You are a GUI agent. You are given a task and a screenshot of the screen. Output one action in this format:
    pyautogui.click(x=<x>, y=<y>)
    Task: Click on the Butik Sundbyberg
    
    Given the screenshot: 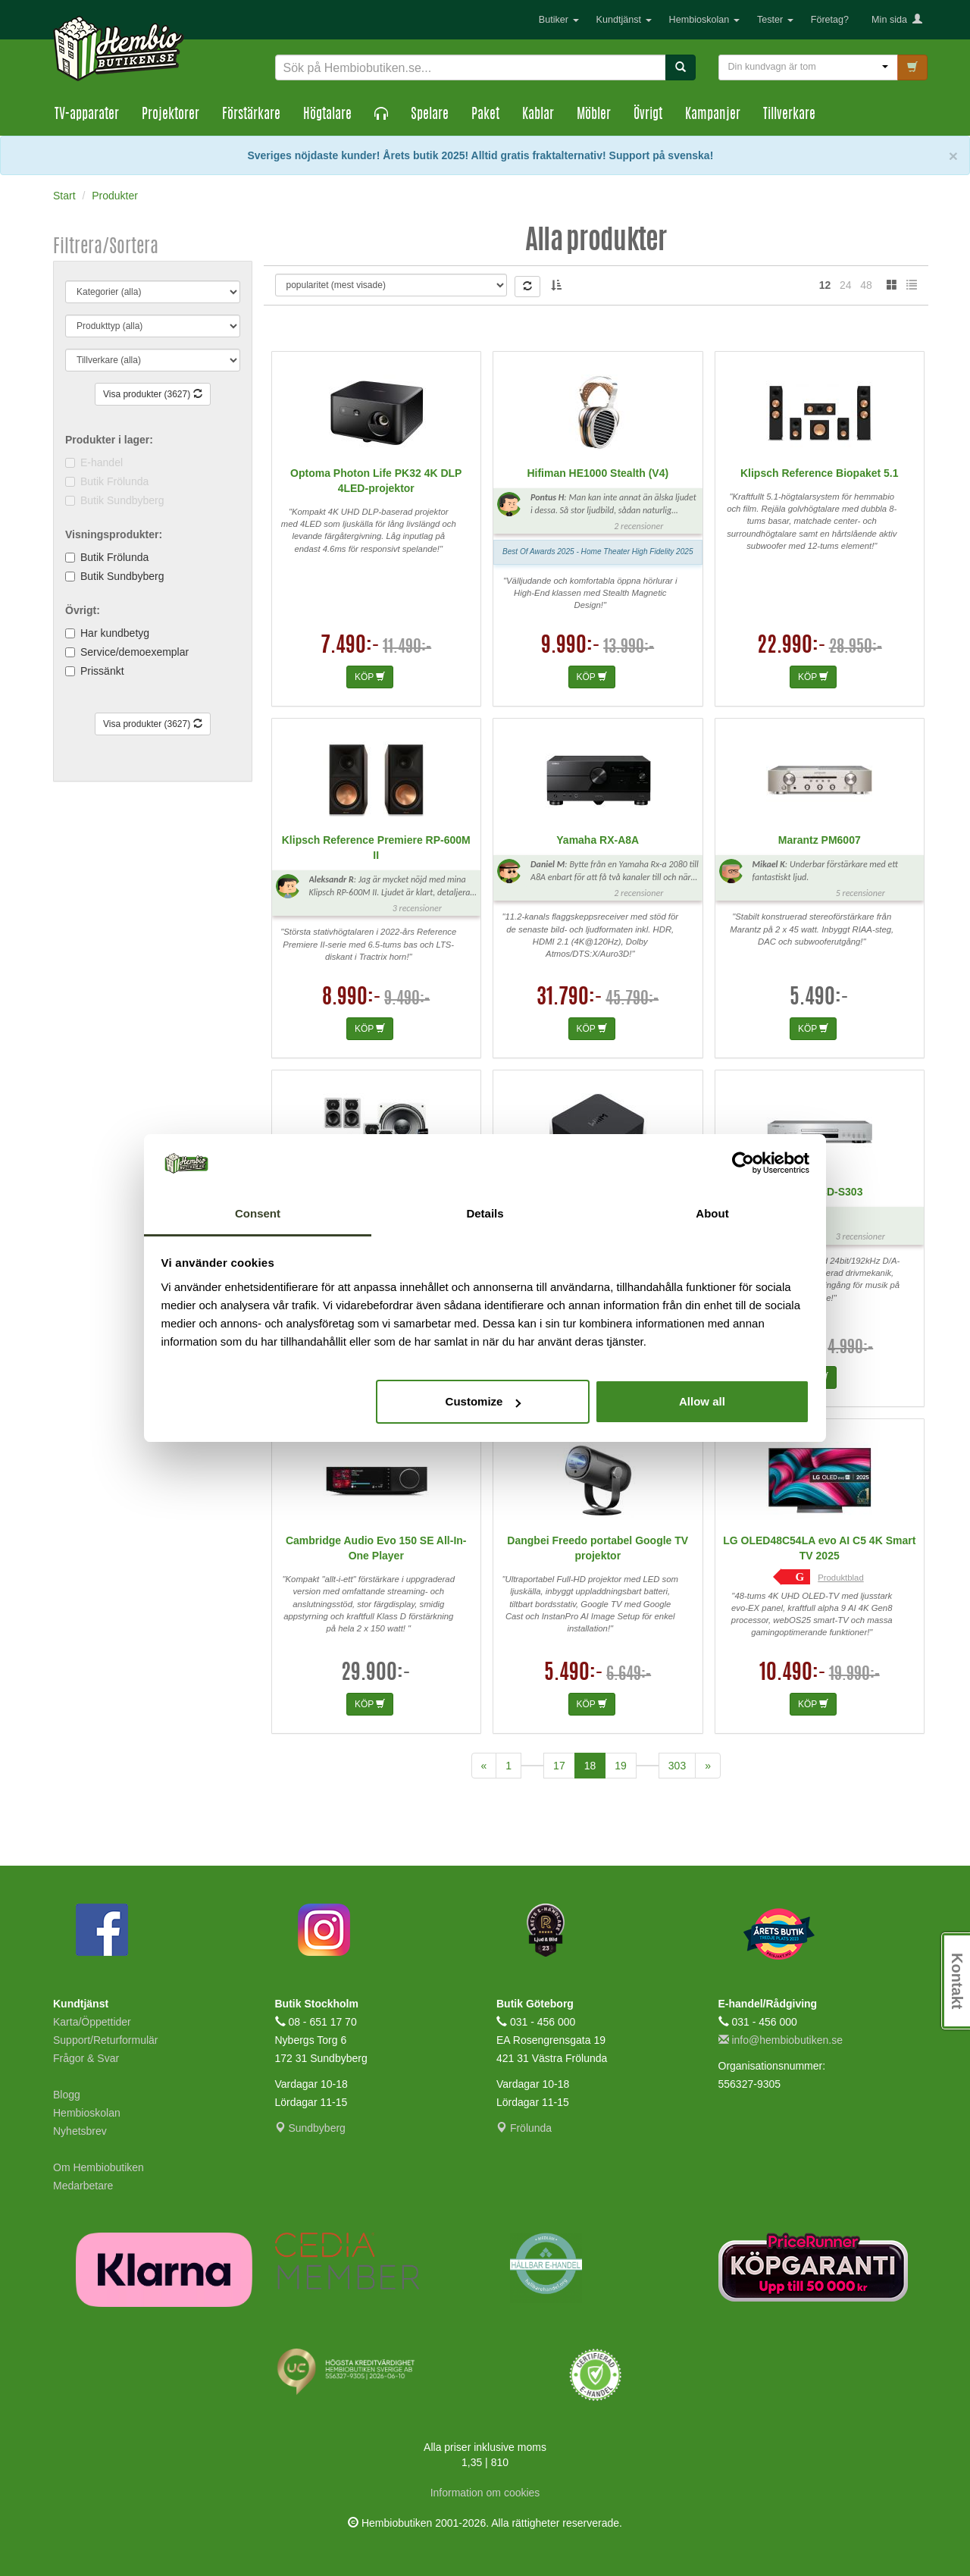 What is the action you would take?
    pyautogui.click(x=122, y=576)
    